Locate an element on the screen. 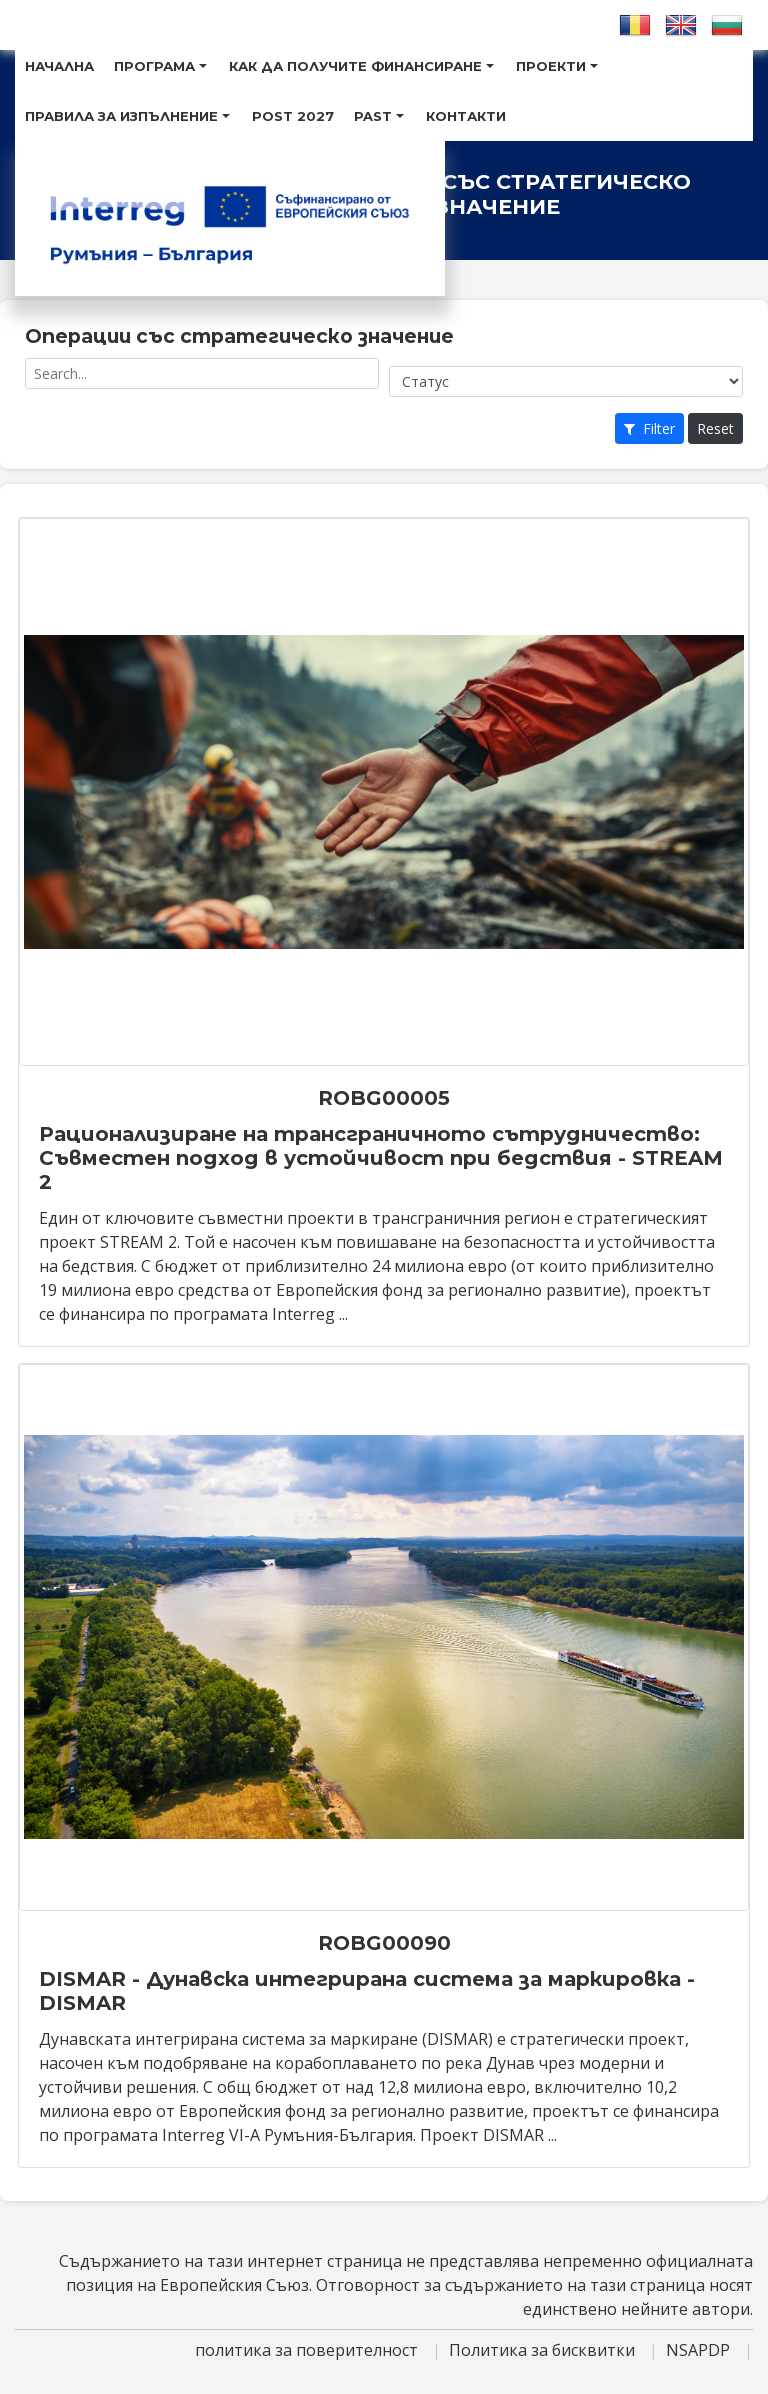 The width and height of the screenshot is (768, 2394). Правила за изпълнение is located at coordinates (127, 116).